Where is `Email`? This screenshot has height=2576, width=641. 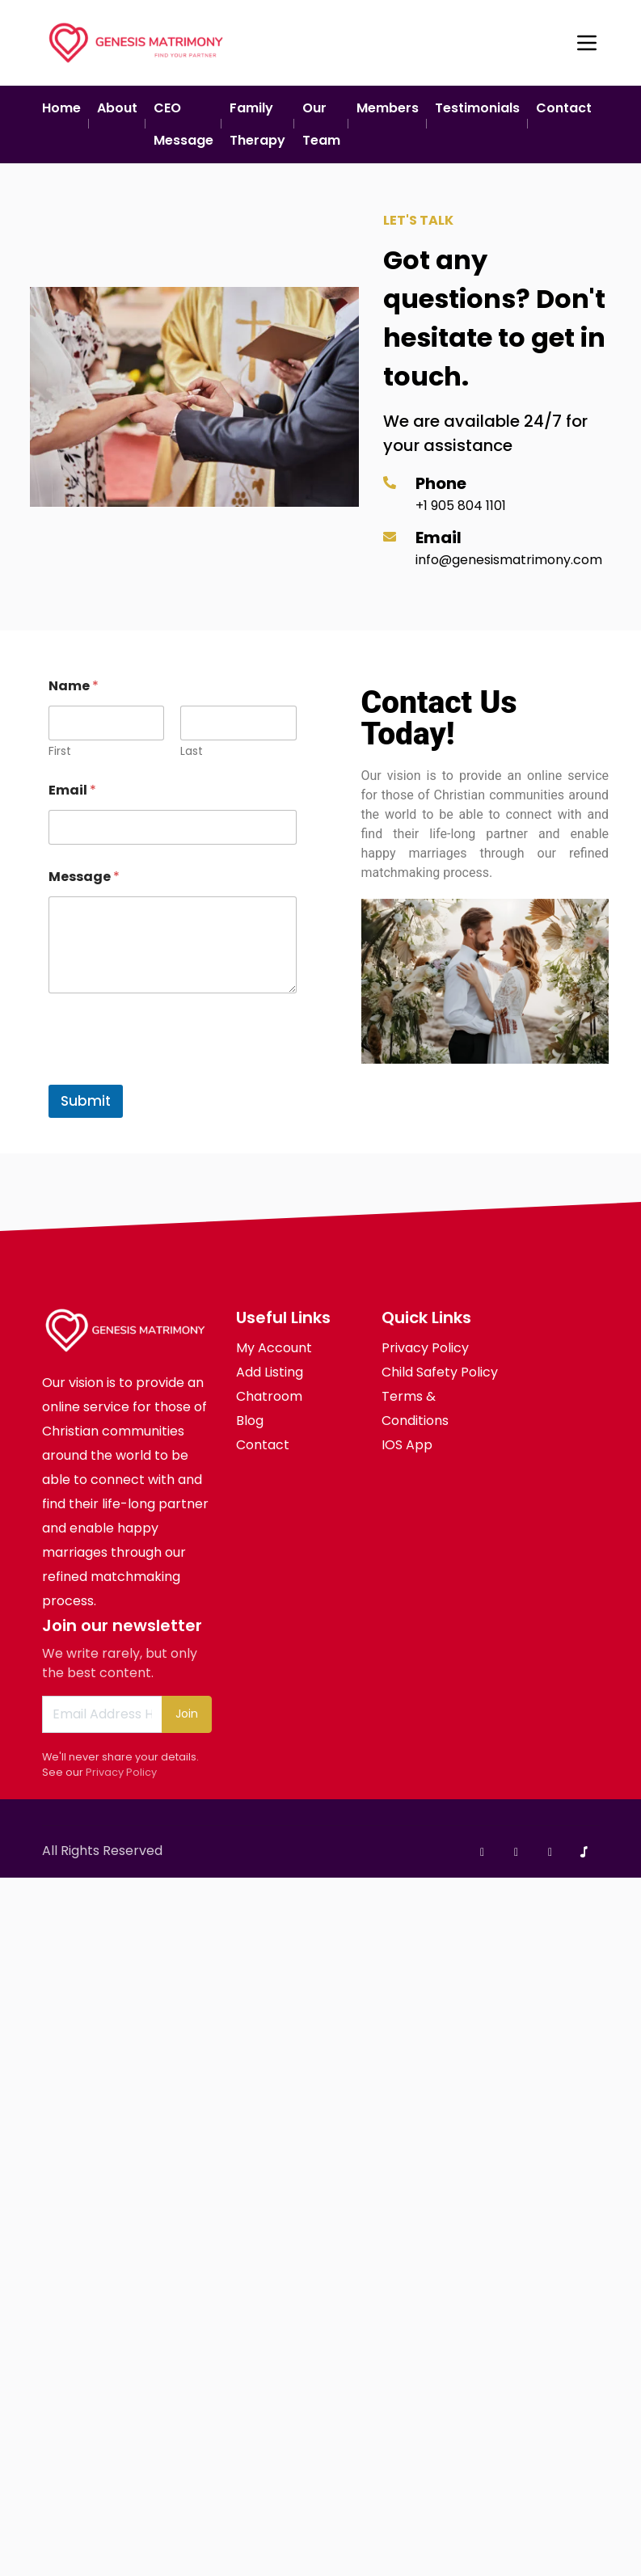
Email is located at coordinates (72, 790).